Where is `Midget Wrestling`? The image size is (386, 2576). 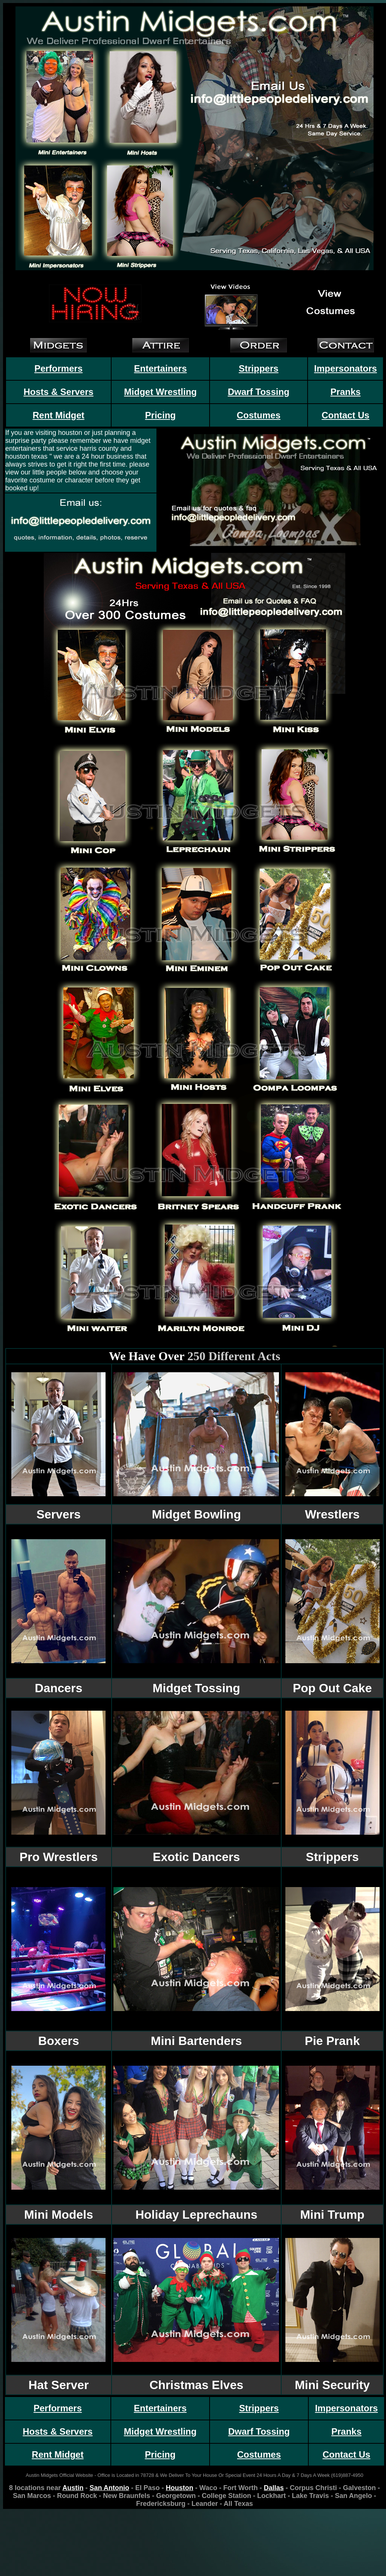
Midget Wrestling is located at coordinates (160, 392).